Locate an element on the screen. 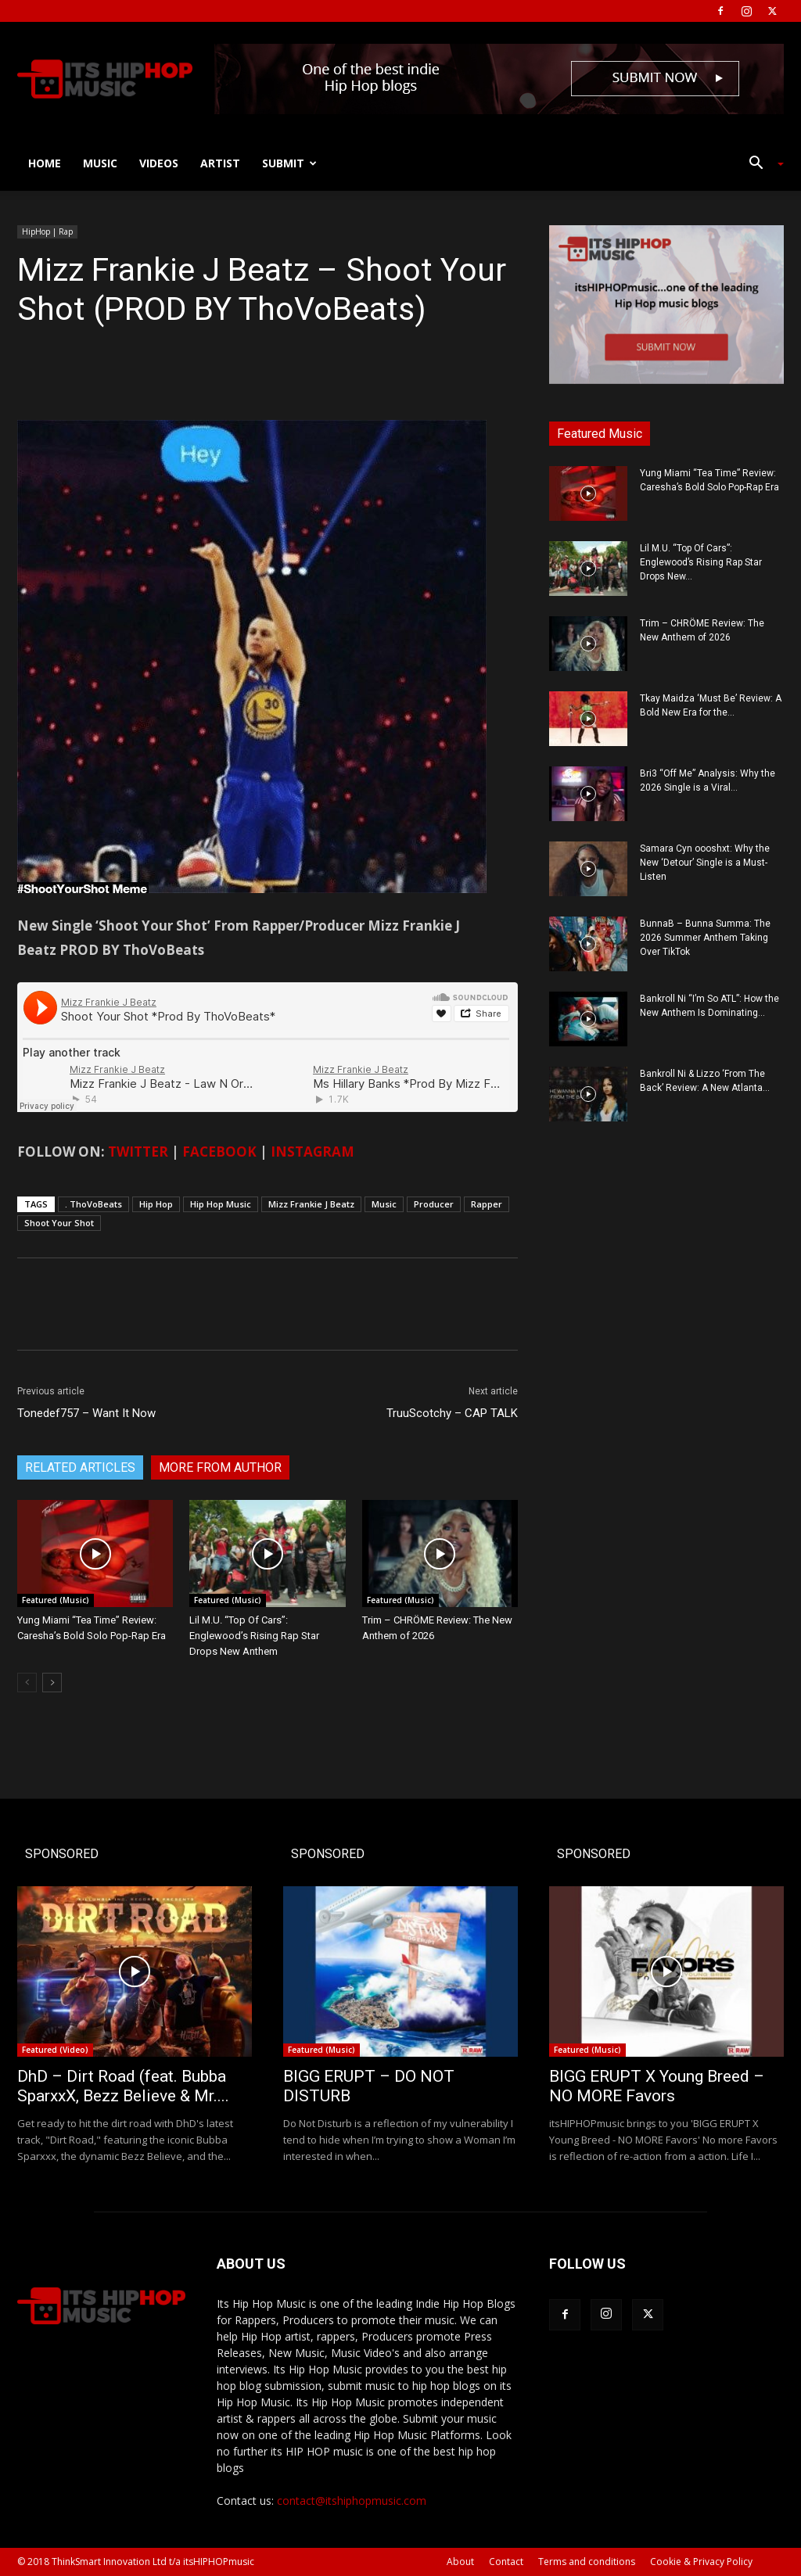  MORE FROM AUTHOR is located at coordinates (220, 1467).